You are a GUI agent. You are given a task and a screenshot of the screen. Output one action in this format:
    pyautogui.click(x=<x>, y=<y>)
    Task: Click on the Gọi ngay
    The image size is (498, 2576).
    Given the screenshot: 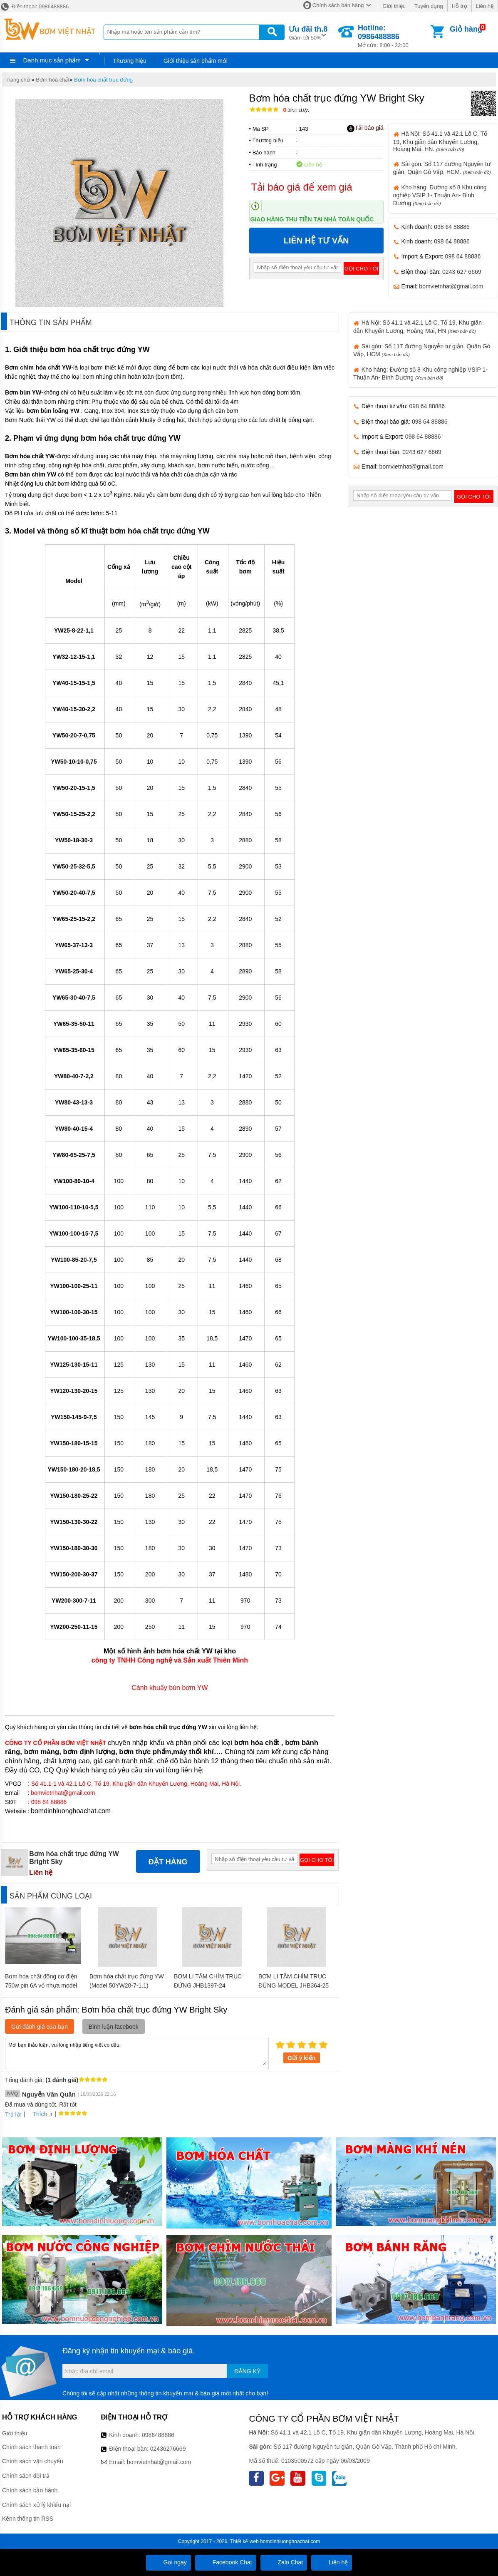 What is the action you would take?
    pyautogui.click(x=168, y=2562)
    